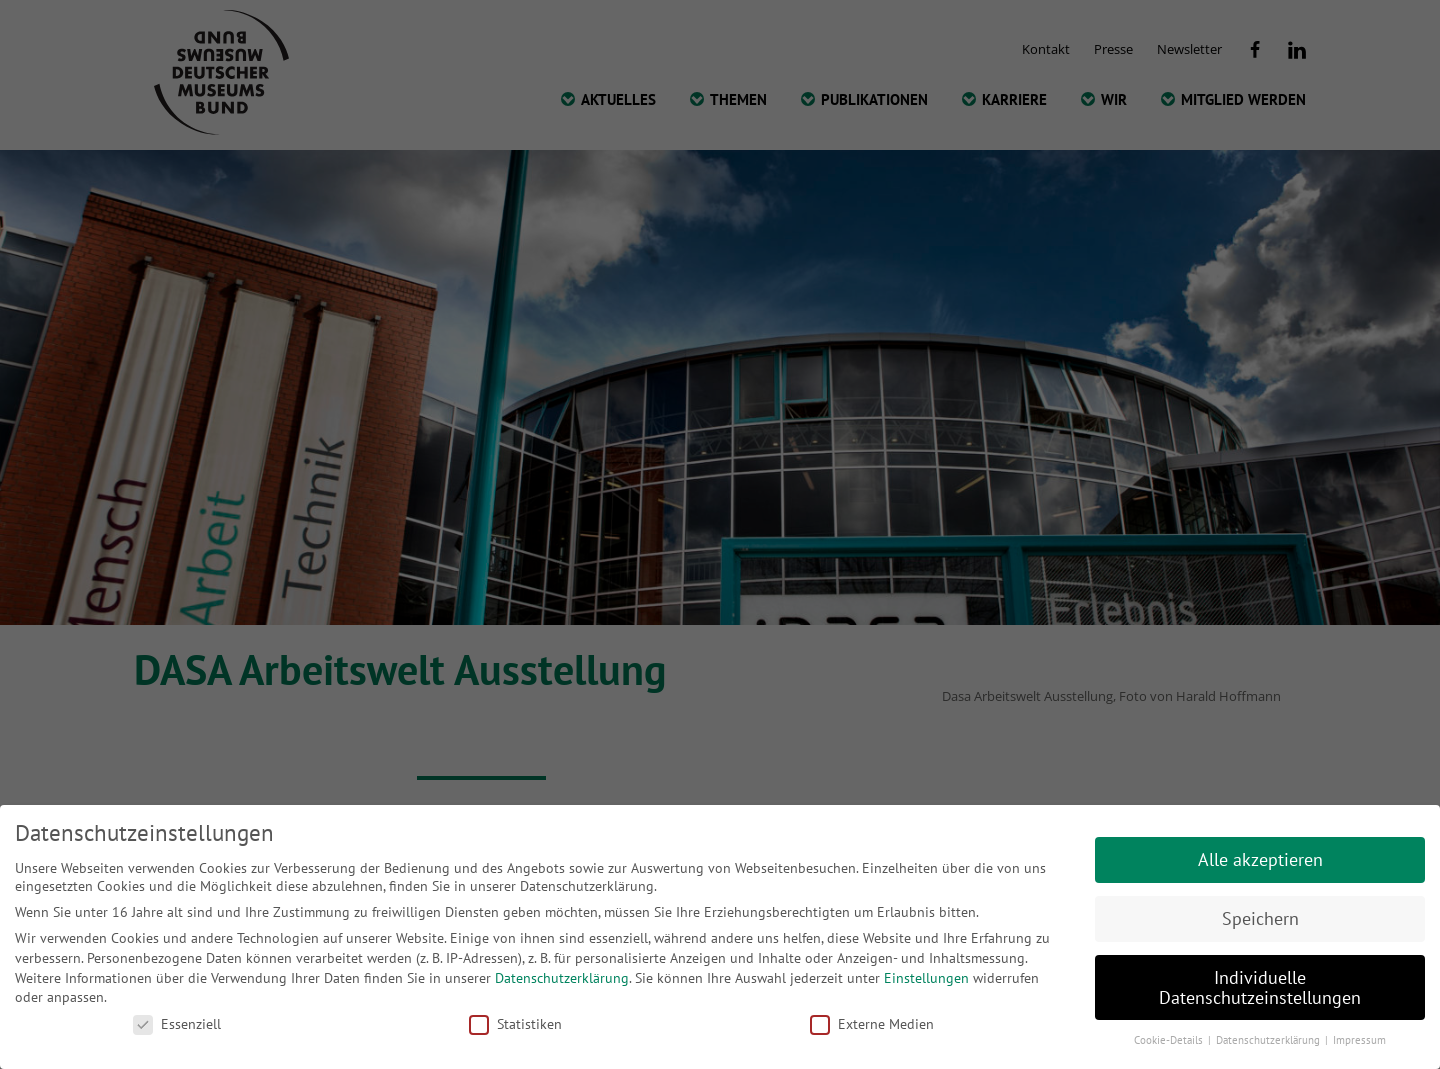 The width and height of the screenshot is (1440, 1069). Describe the element at coordinates (177, 1024) in the screenshot. I see `Essenziell` at that location.